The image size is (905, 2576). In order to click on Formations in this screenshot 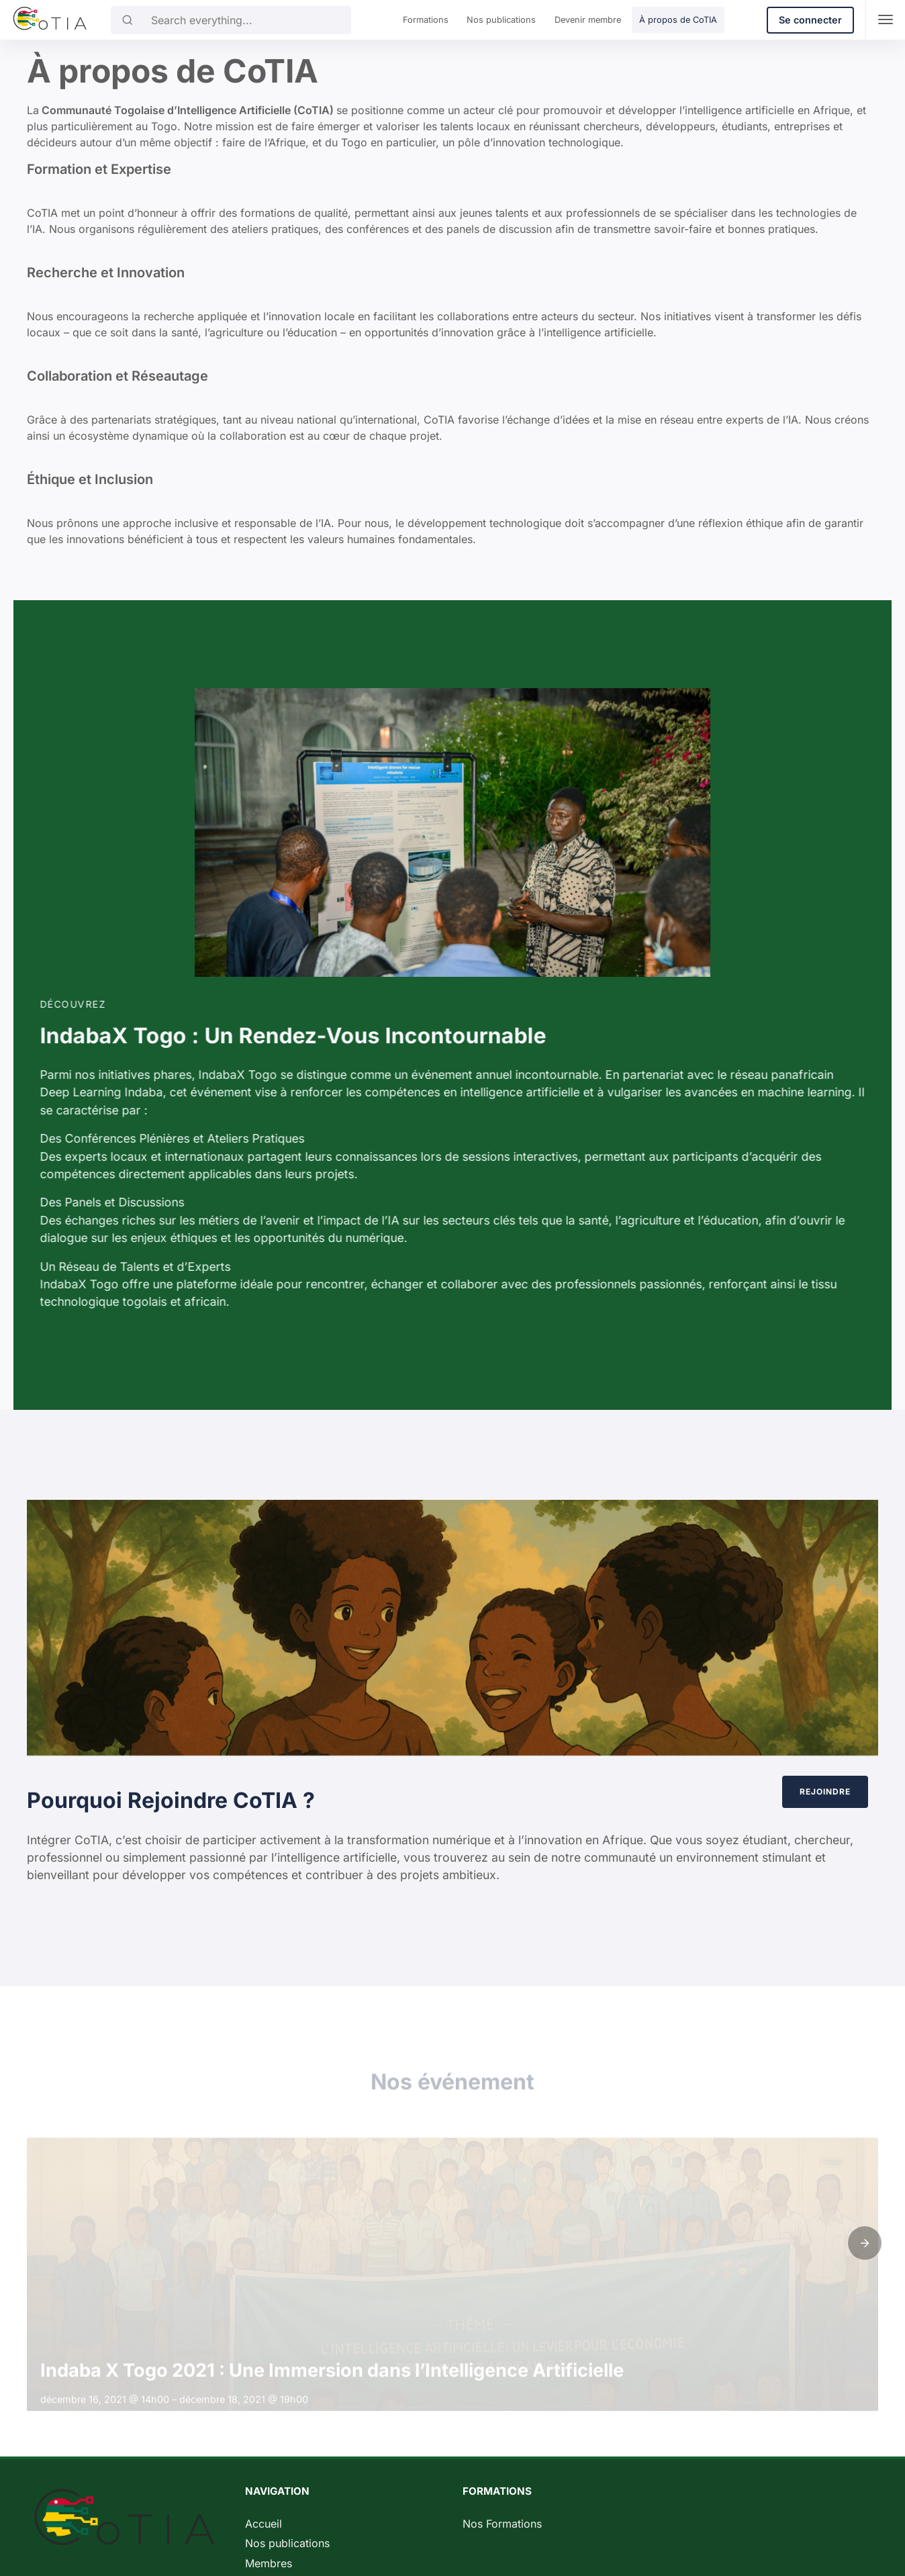, I will do `click(425, 20)`.